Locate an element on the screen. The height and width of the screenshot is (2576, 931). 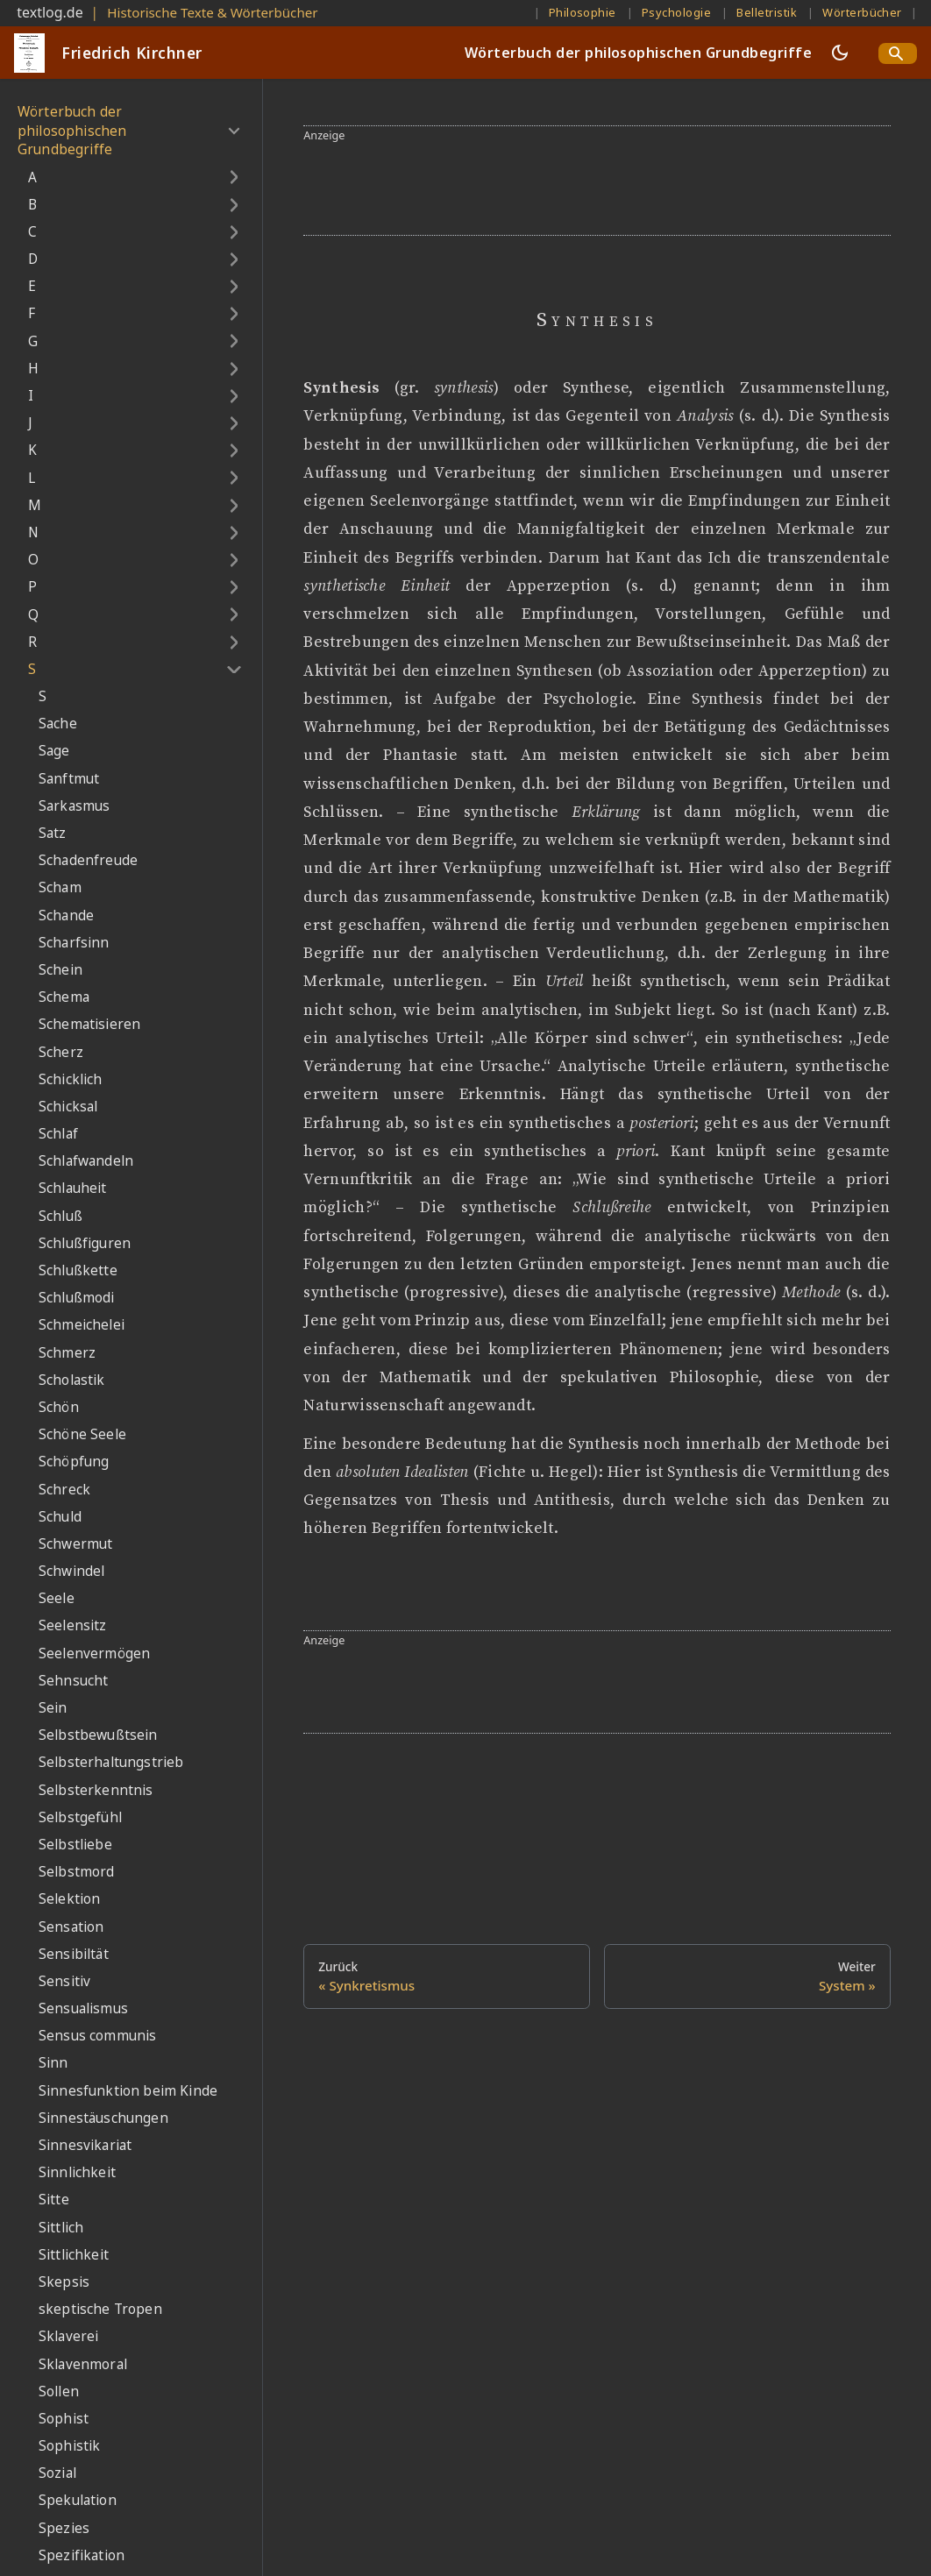
Schön is located at coordinates (59, 1407).